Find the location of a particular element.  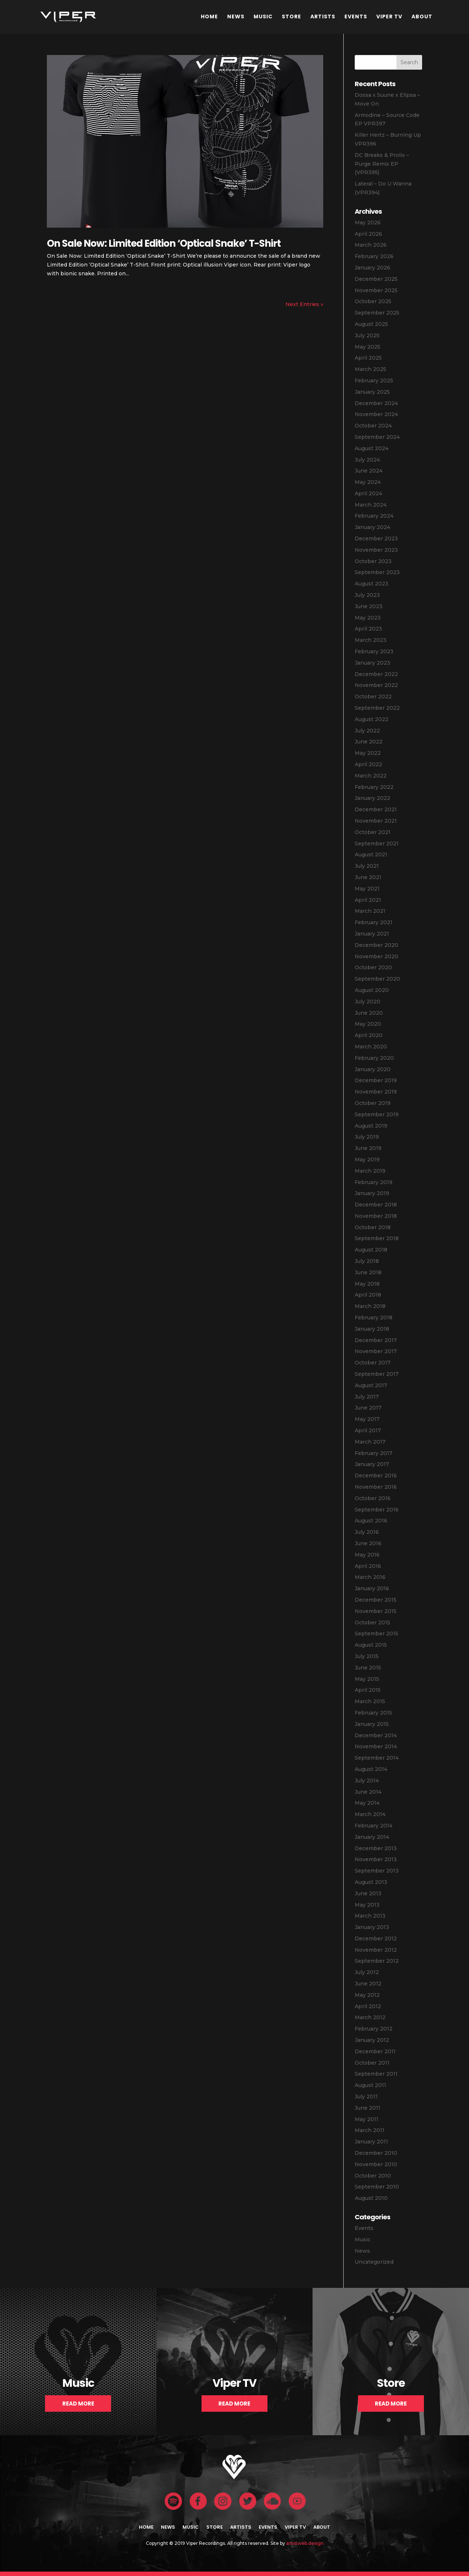

May 2014 is located at coordinates (367, 1803).